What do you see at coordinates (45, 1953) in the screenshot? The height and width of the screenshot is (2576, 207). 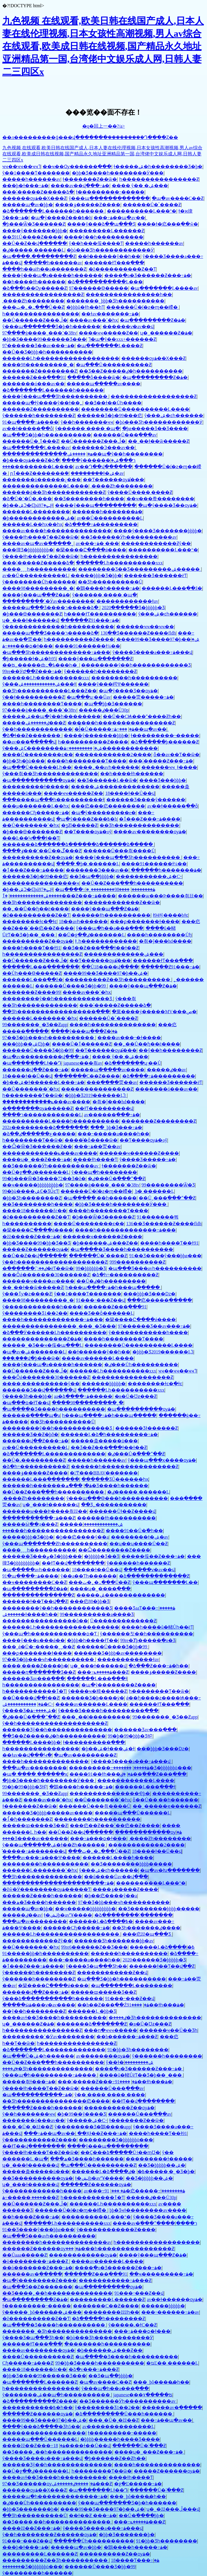 I see `����91�þþ�һ����������` at bounding box center [45, 1953].